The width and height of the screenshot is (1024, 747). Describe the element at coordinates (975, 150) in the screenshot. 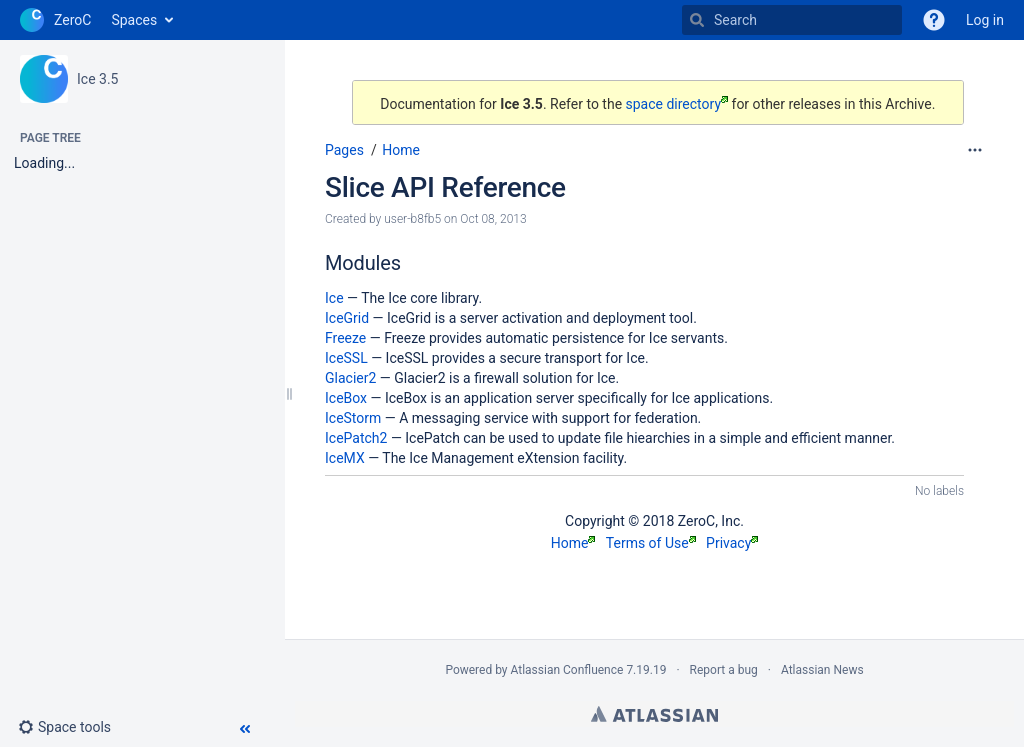

I see `[More options]` at that location.